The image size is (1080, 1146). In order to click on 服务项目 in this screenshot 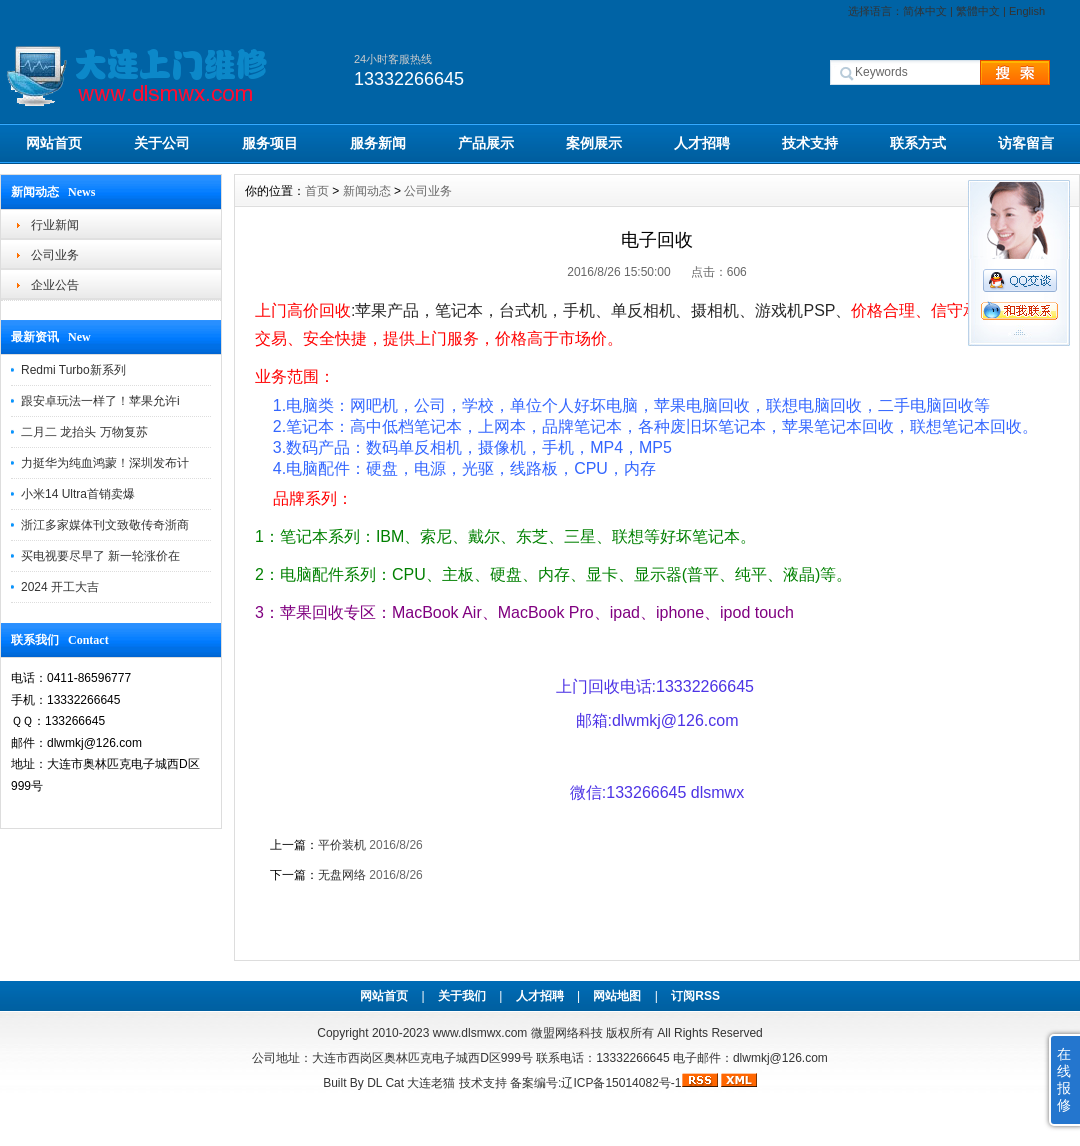, I will do `click(270, 143)`.